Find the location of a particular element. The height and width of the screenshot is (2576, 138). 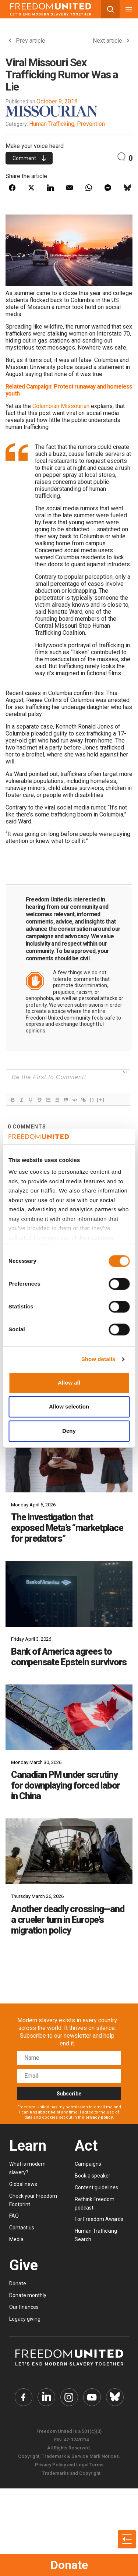

Global news is located at coordinates (23, 2184).